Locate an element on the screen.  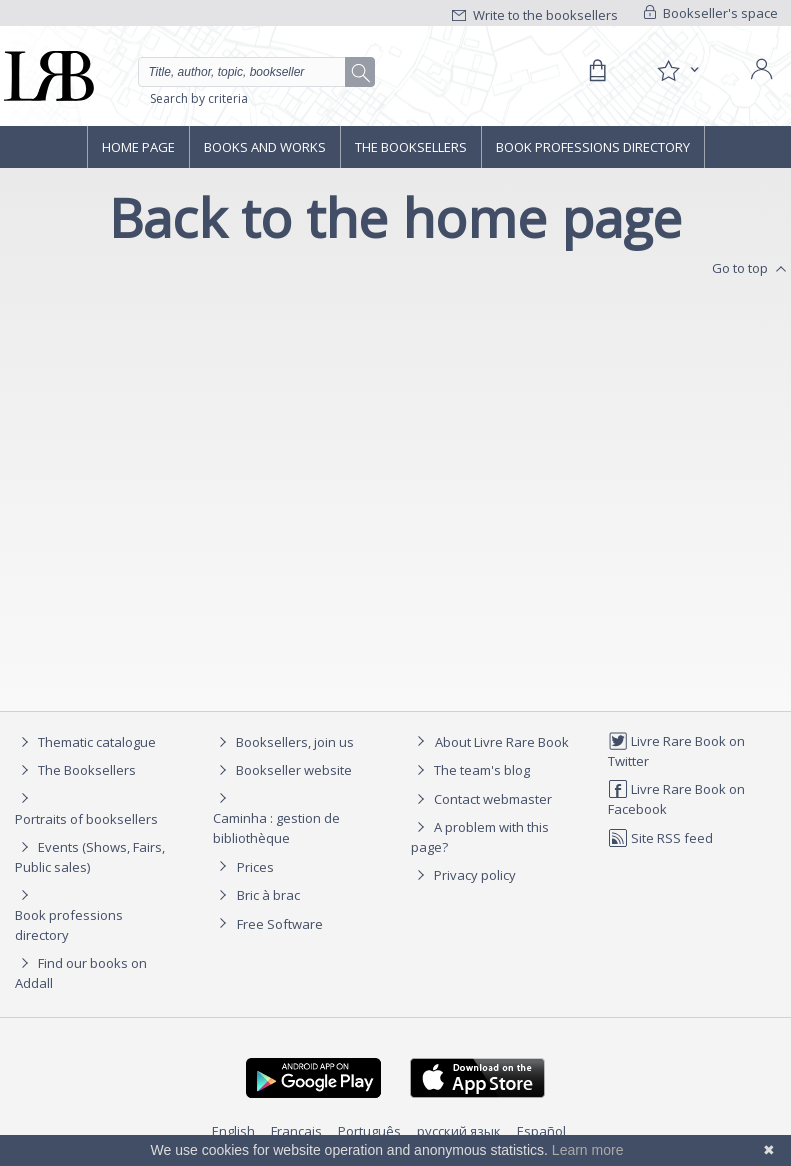
Learn more is located at coordinates (588, 1150).